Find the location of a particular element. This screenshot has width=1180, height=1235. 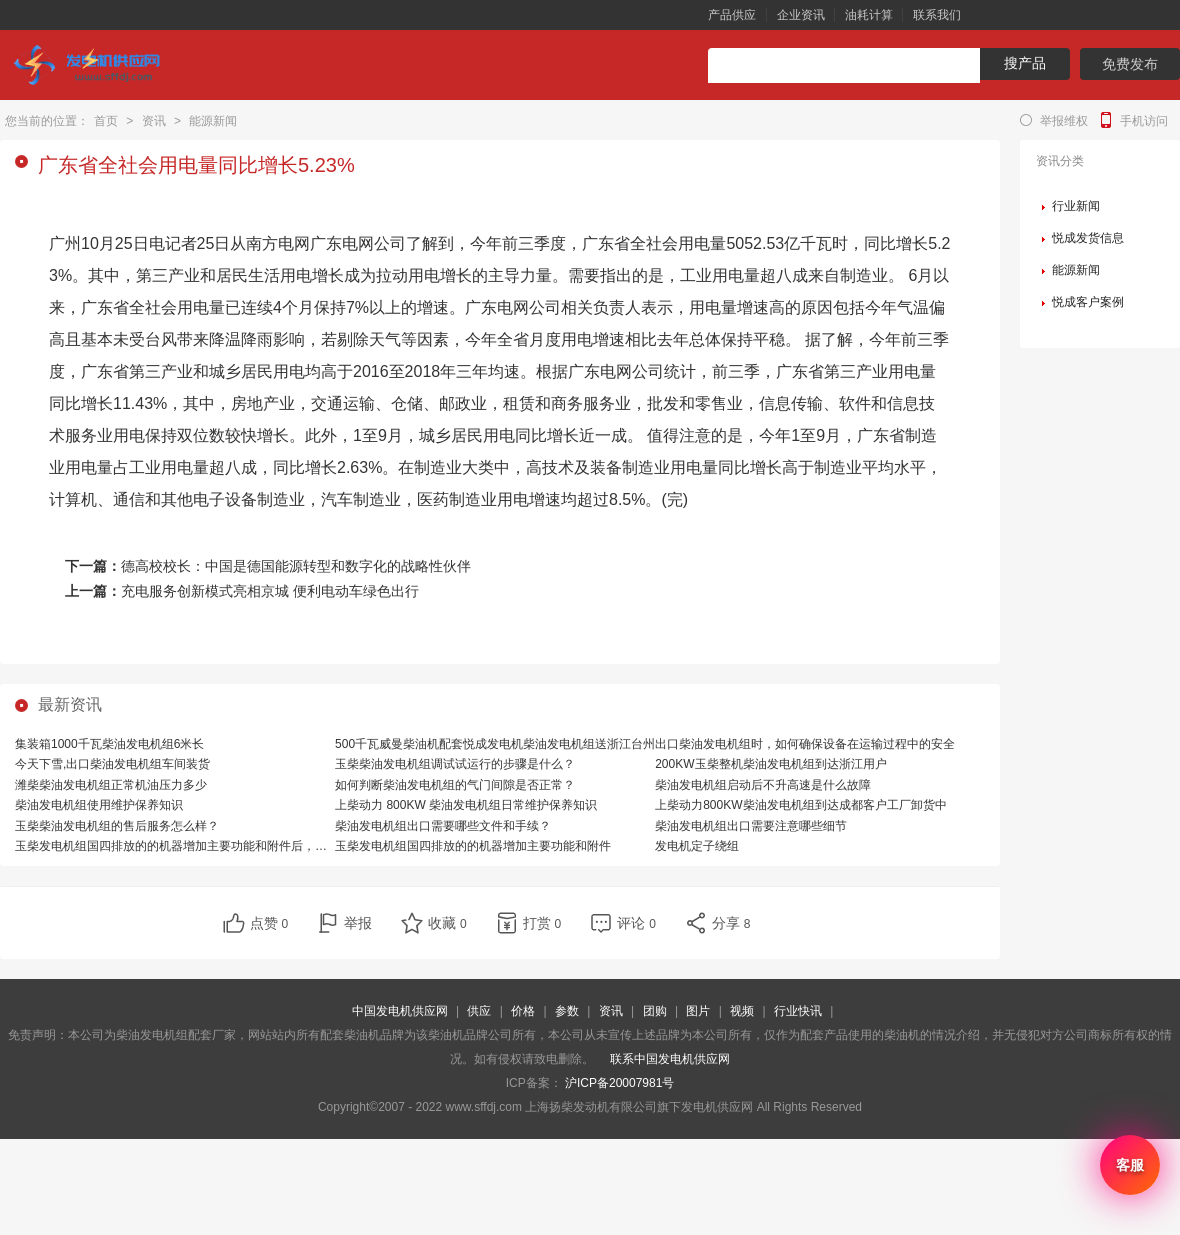

柴油发电机组使用维护保养知识 is located at coordinates (99, 805).